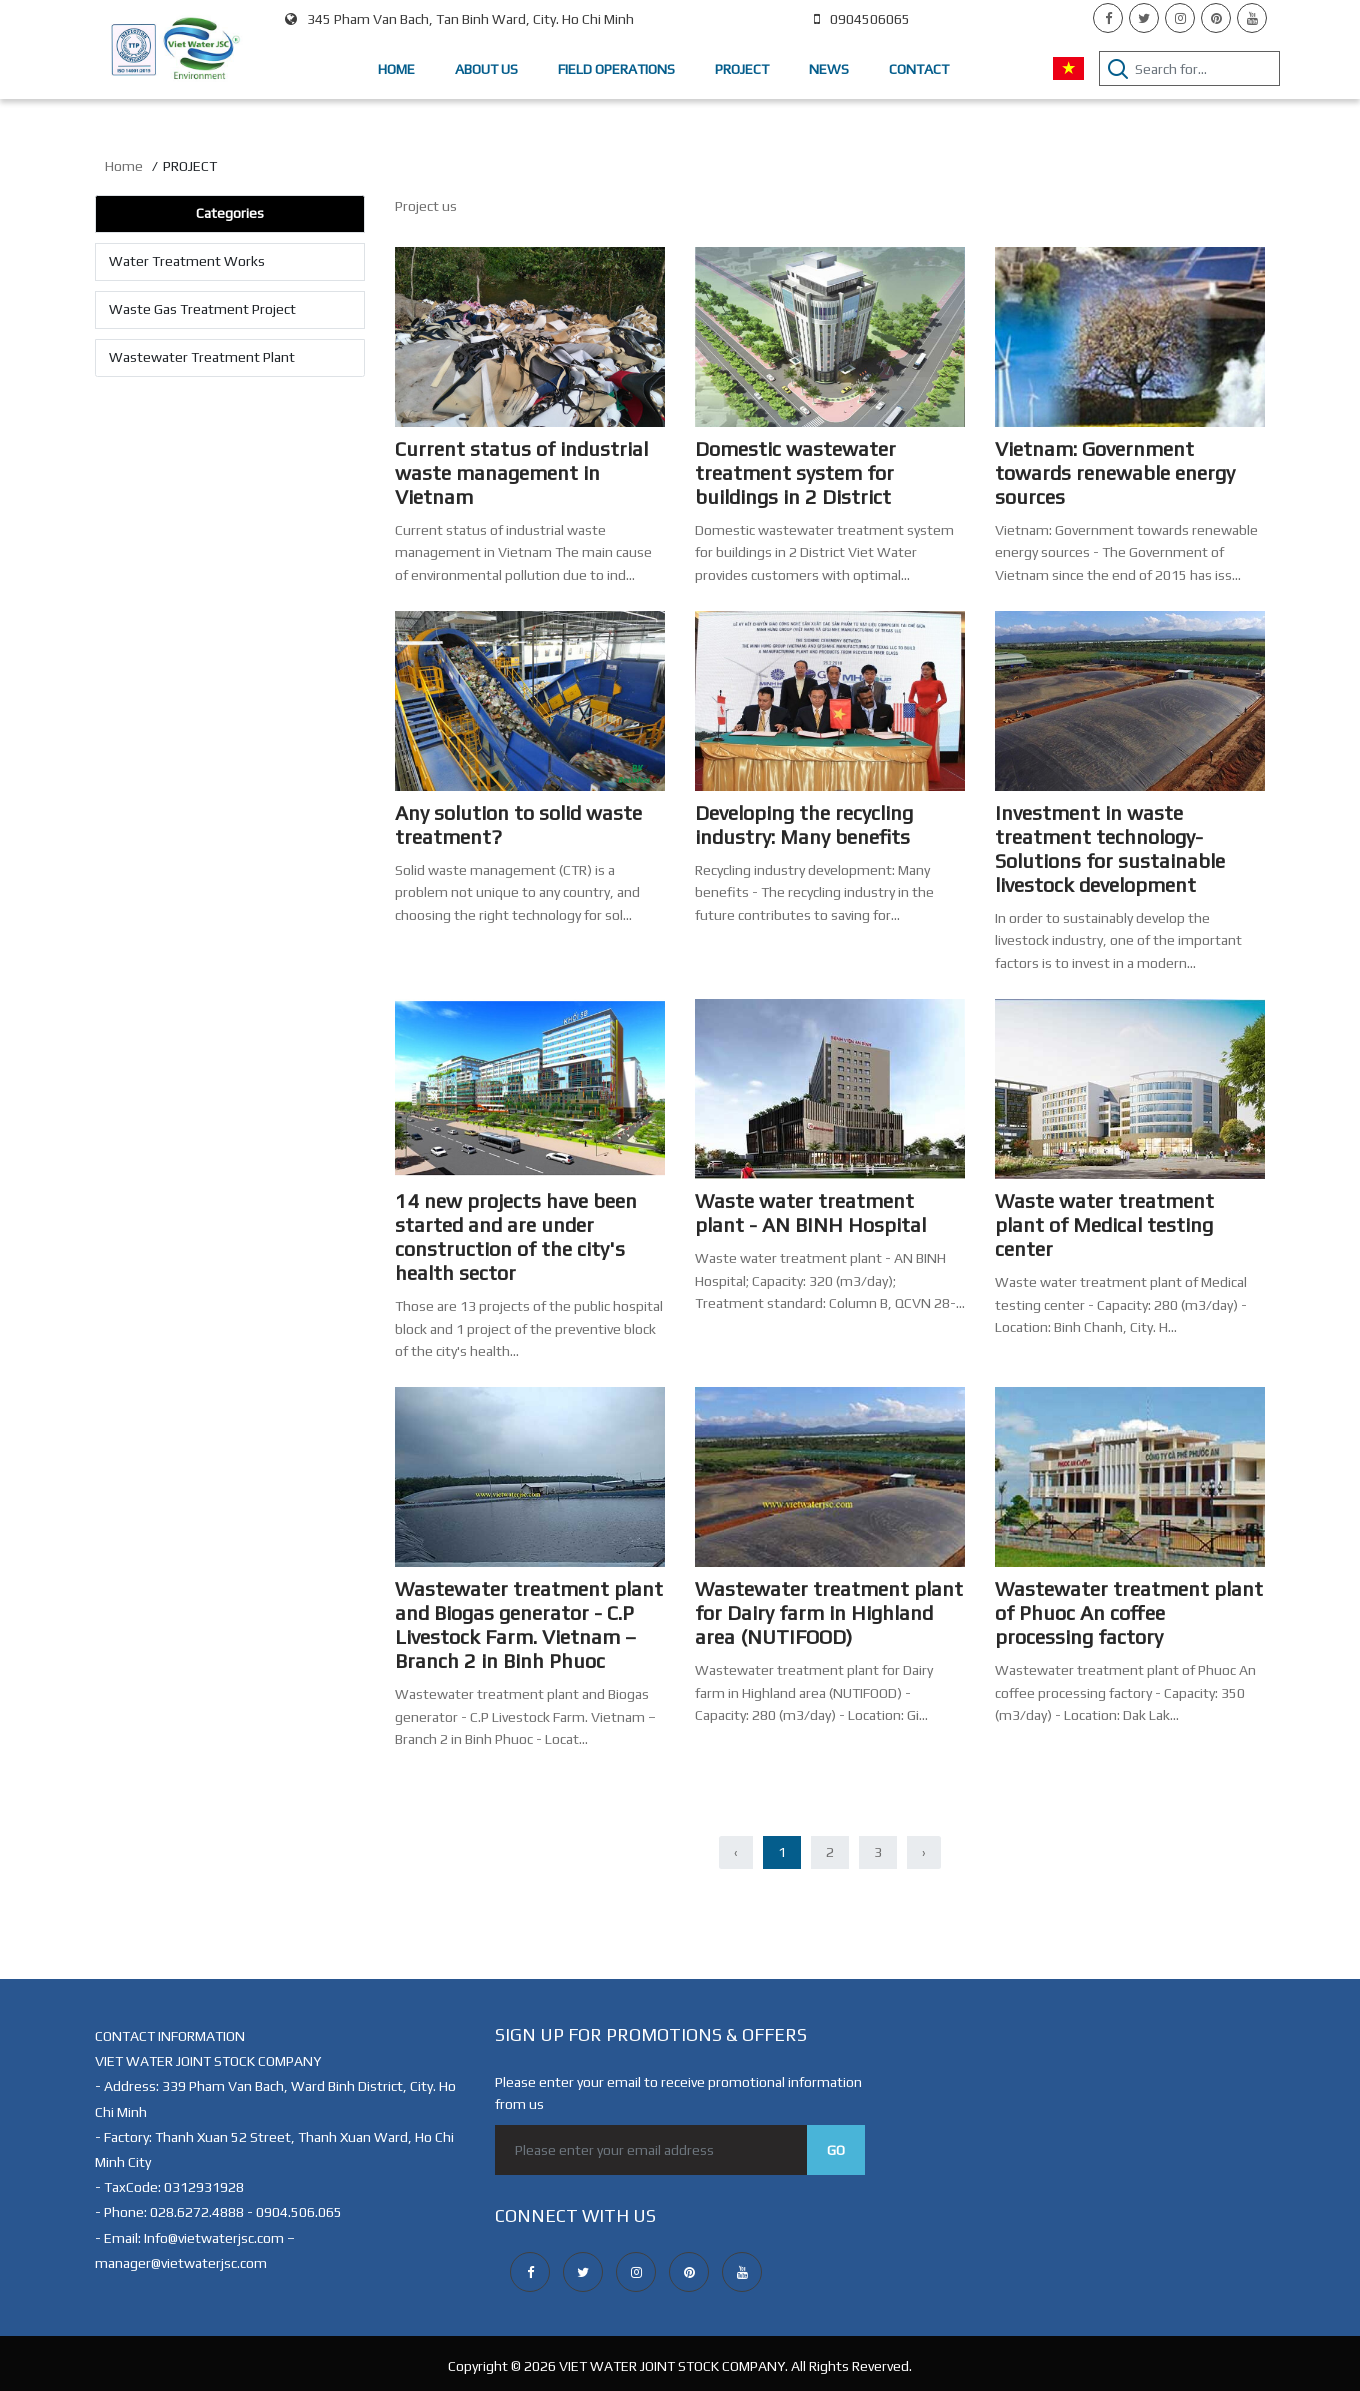 This screenshot has width=1360, height=2391. I want to click on 345 Pham Van Bach, Tan Binh Ward, City. Ho Chi Minh, so click(459, 19).